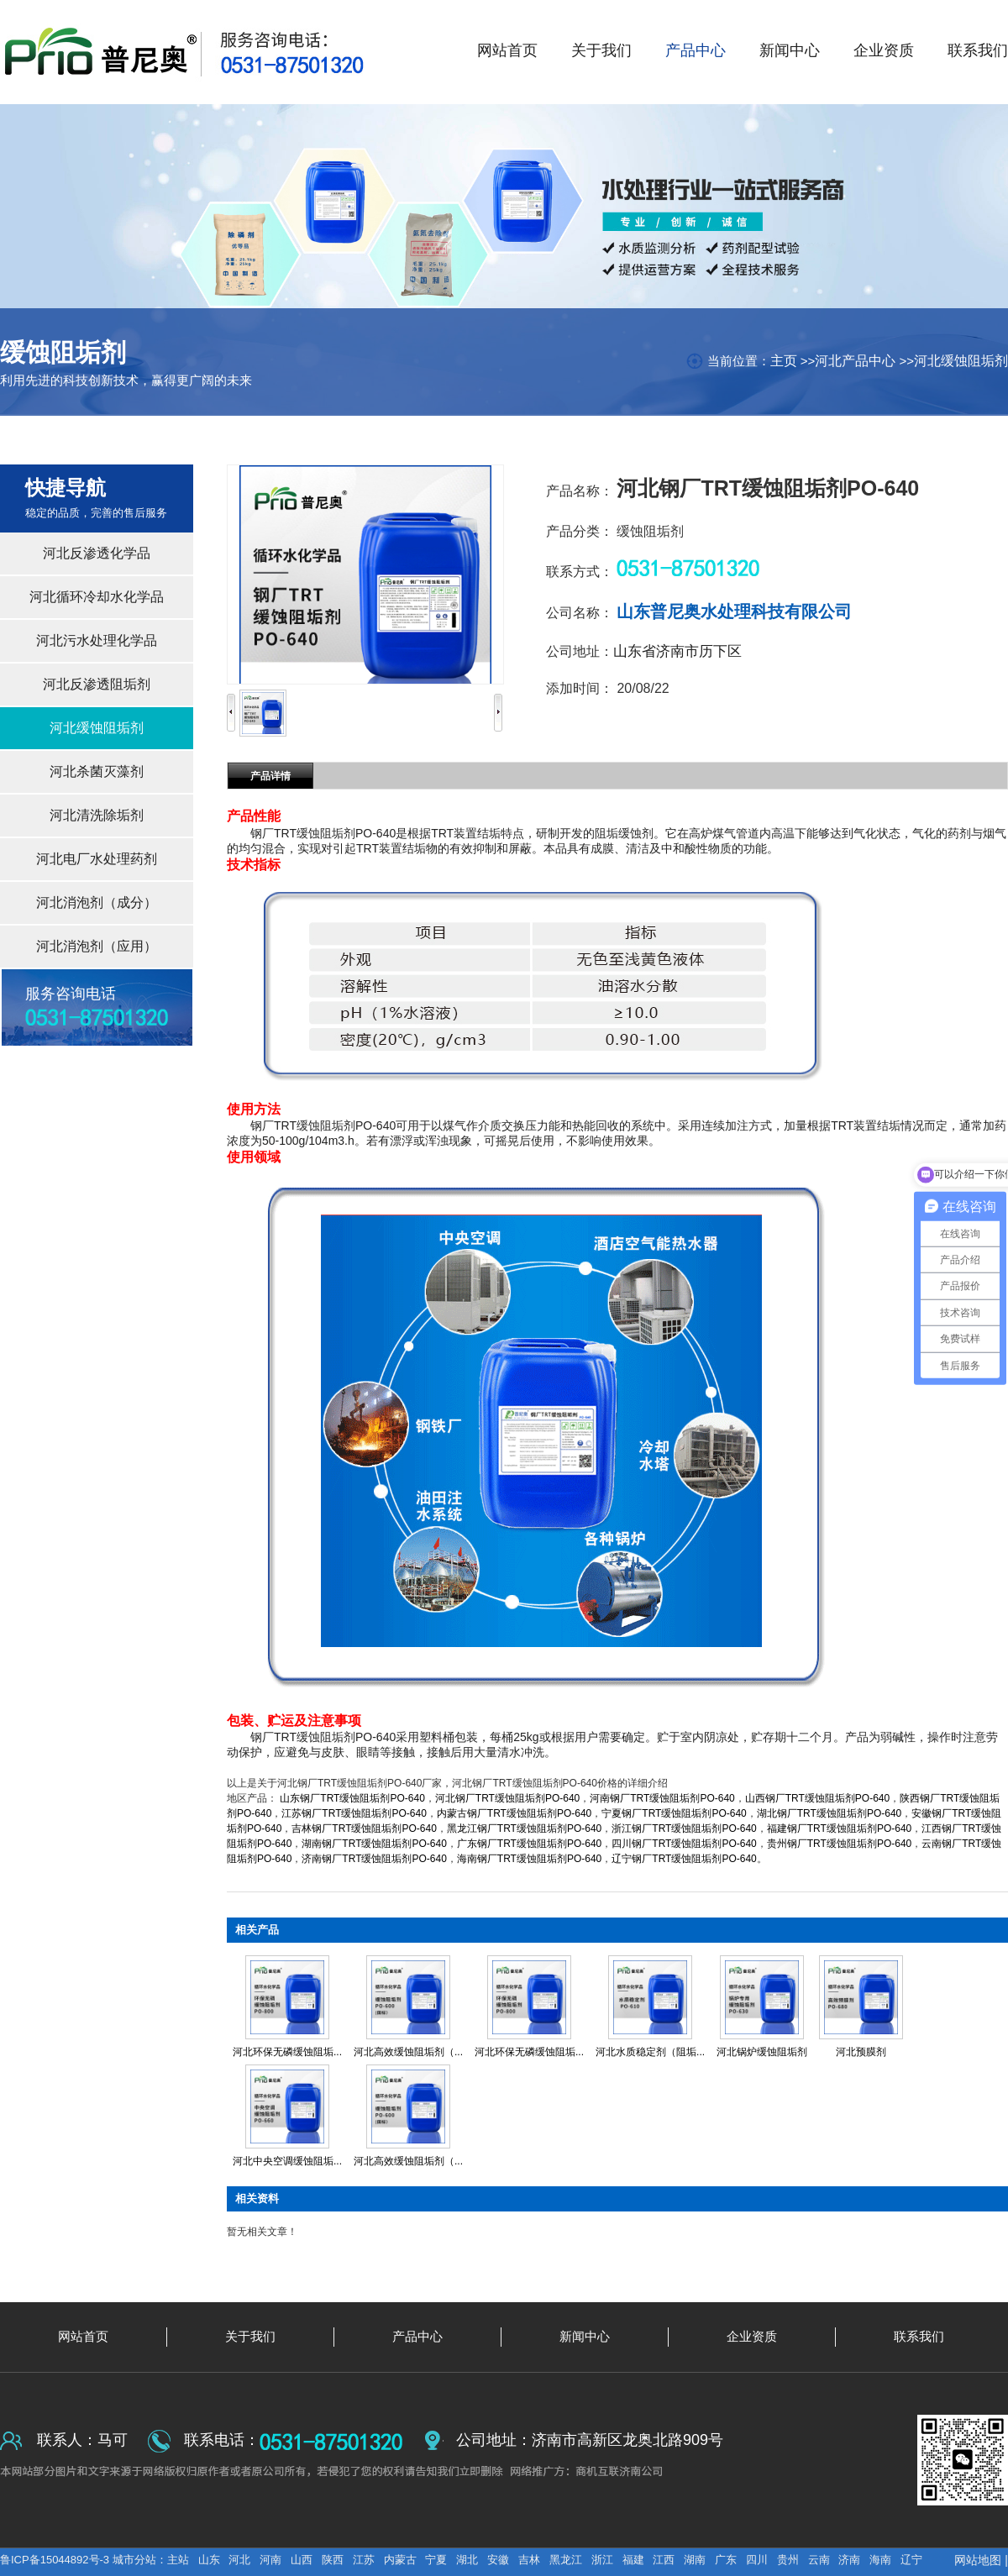  I want to click on 河北锅炉缓蚀阻垢剂, so click(762, 2052).